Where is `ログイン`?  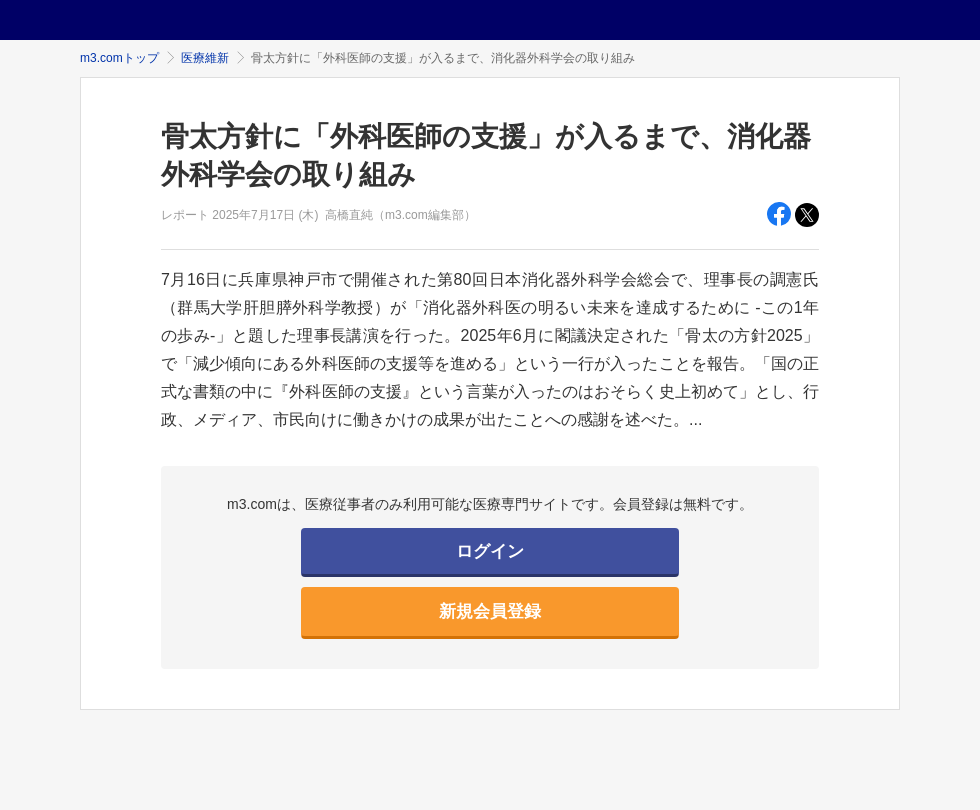
ログイン is located at coordinates (490, 551).